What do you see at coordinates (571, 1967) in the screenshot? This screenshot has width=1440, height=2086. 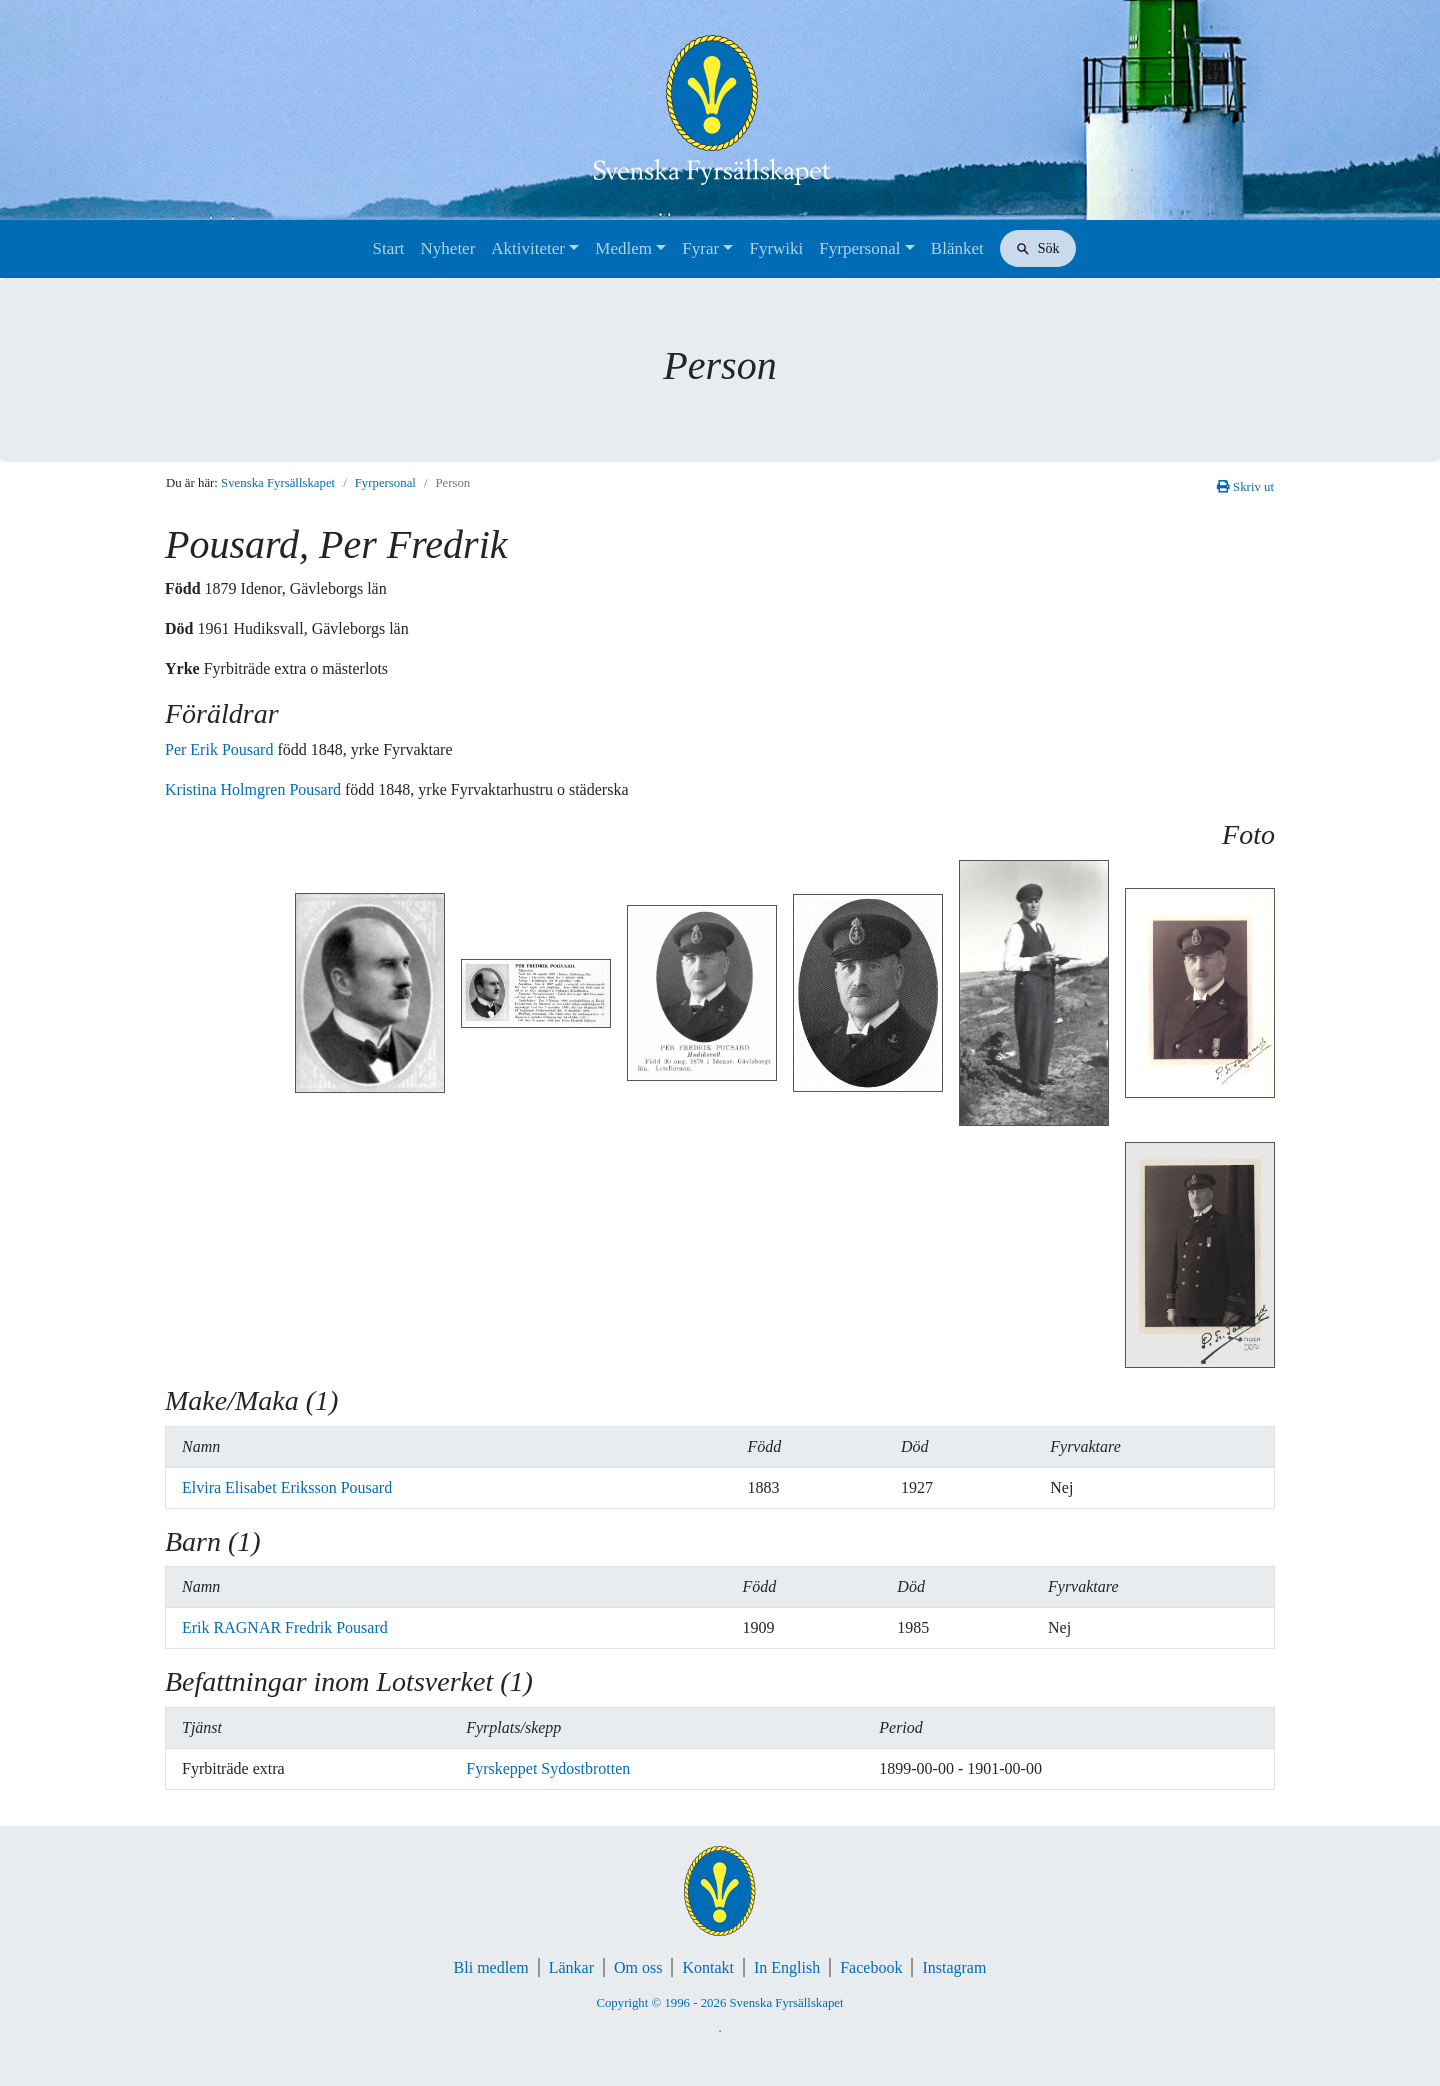 I see `Länkar` at bounding box center [571, 1967].